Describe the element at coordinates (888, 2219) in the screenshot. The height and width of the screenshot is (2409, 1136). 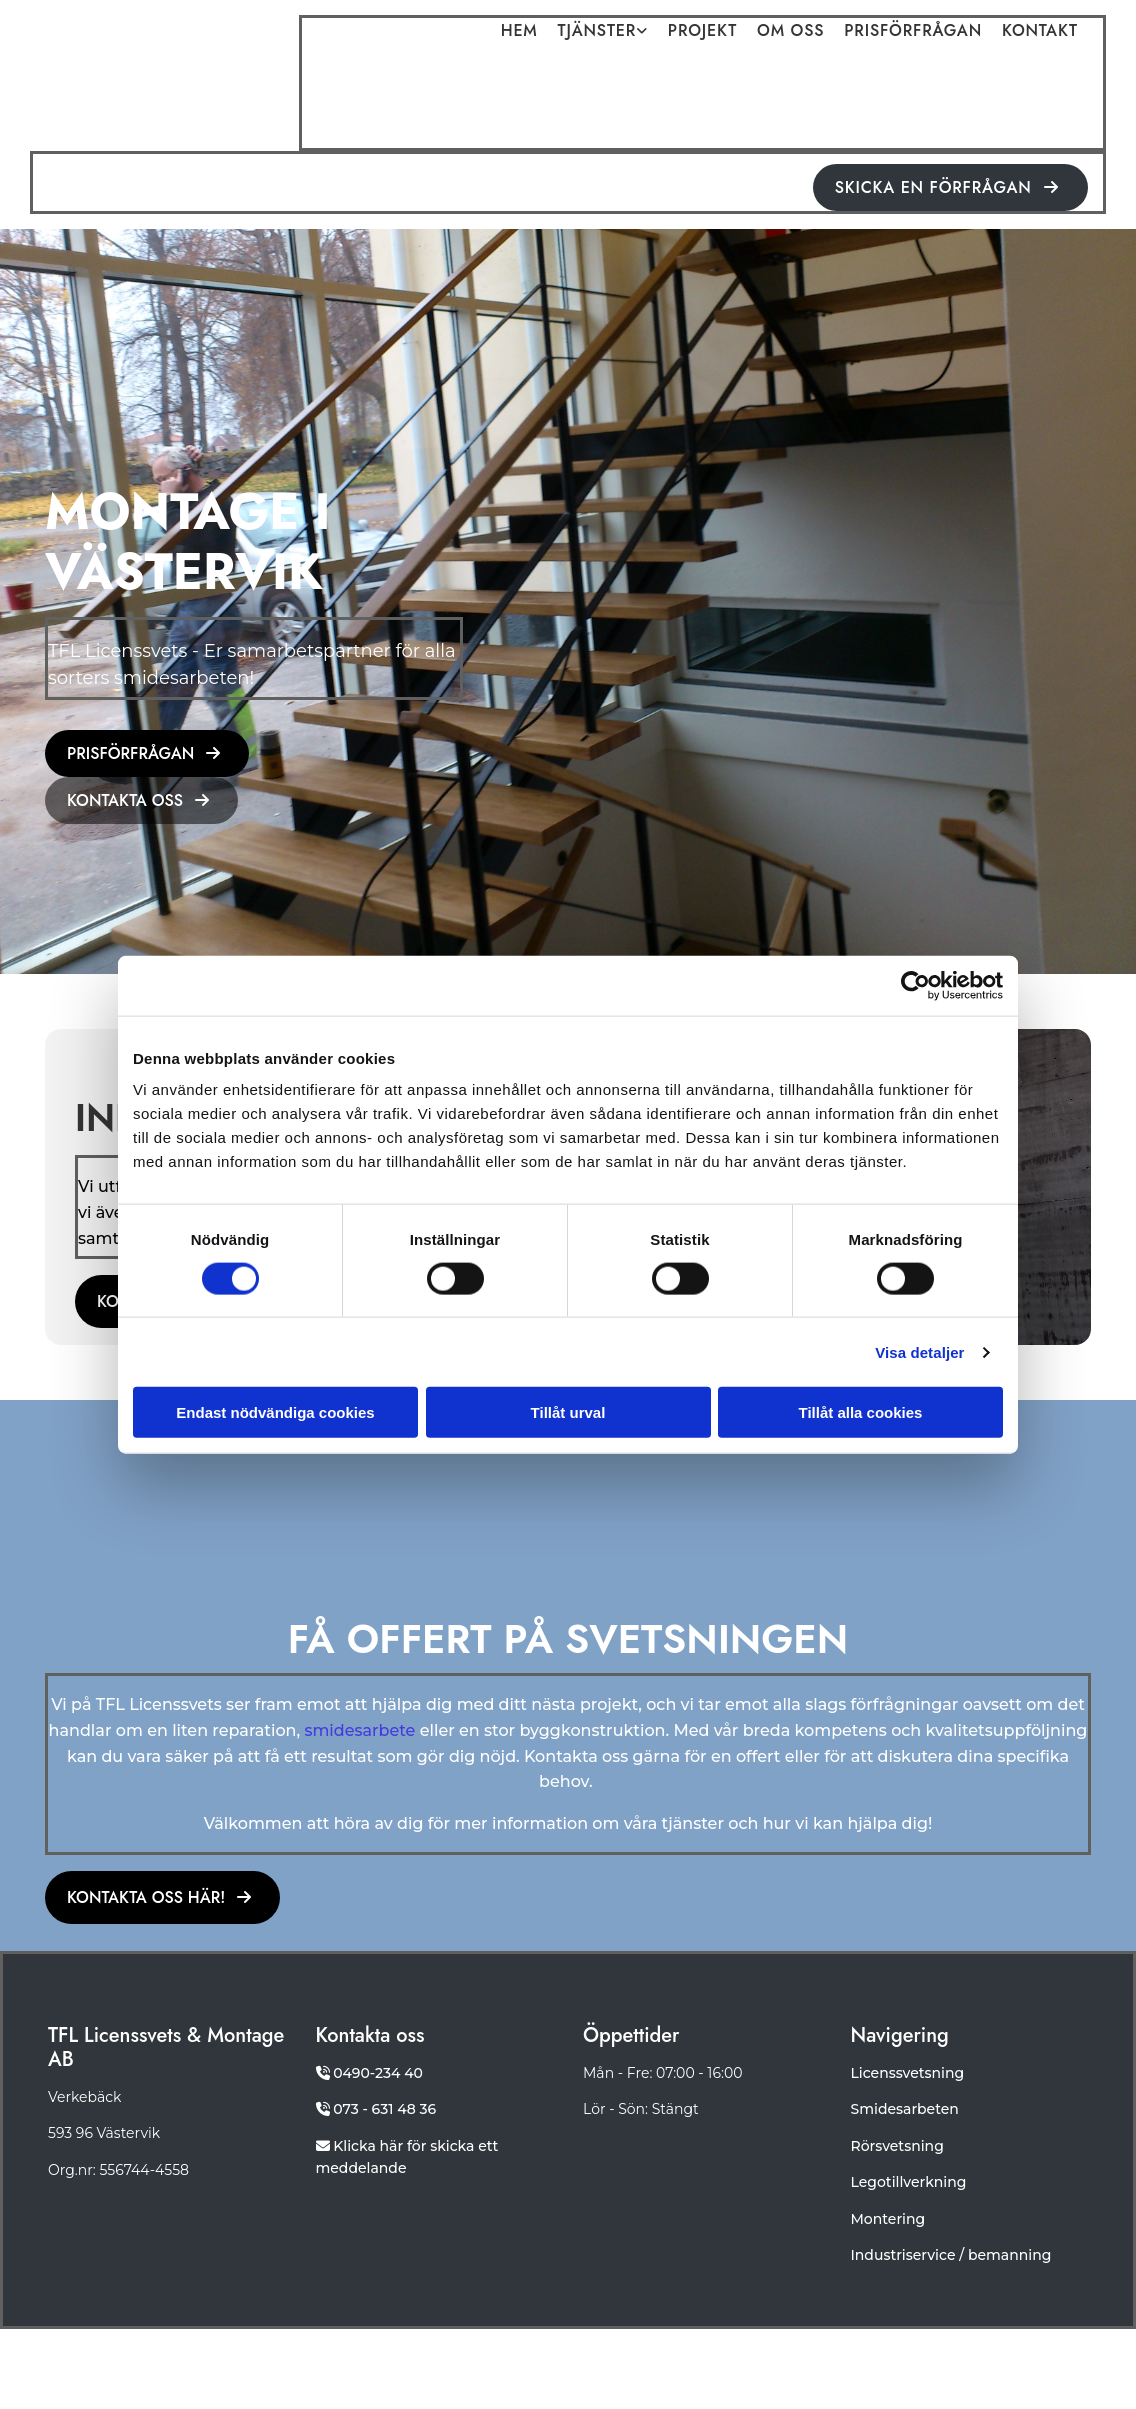
I see `Montering` at that location.